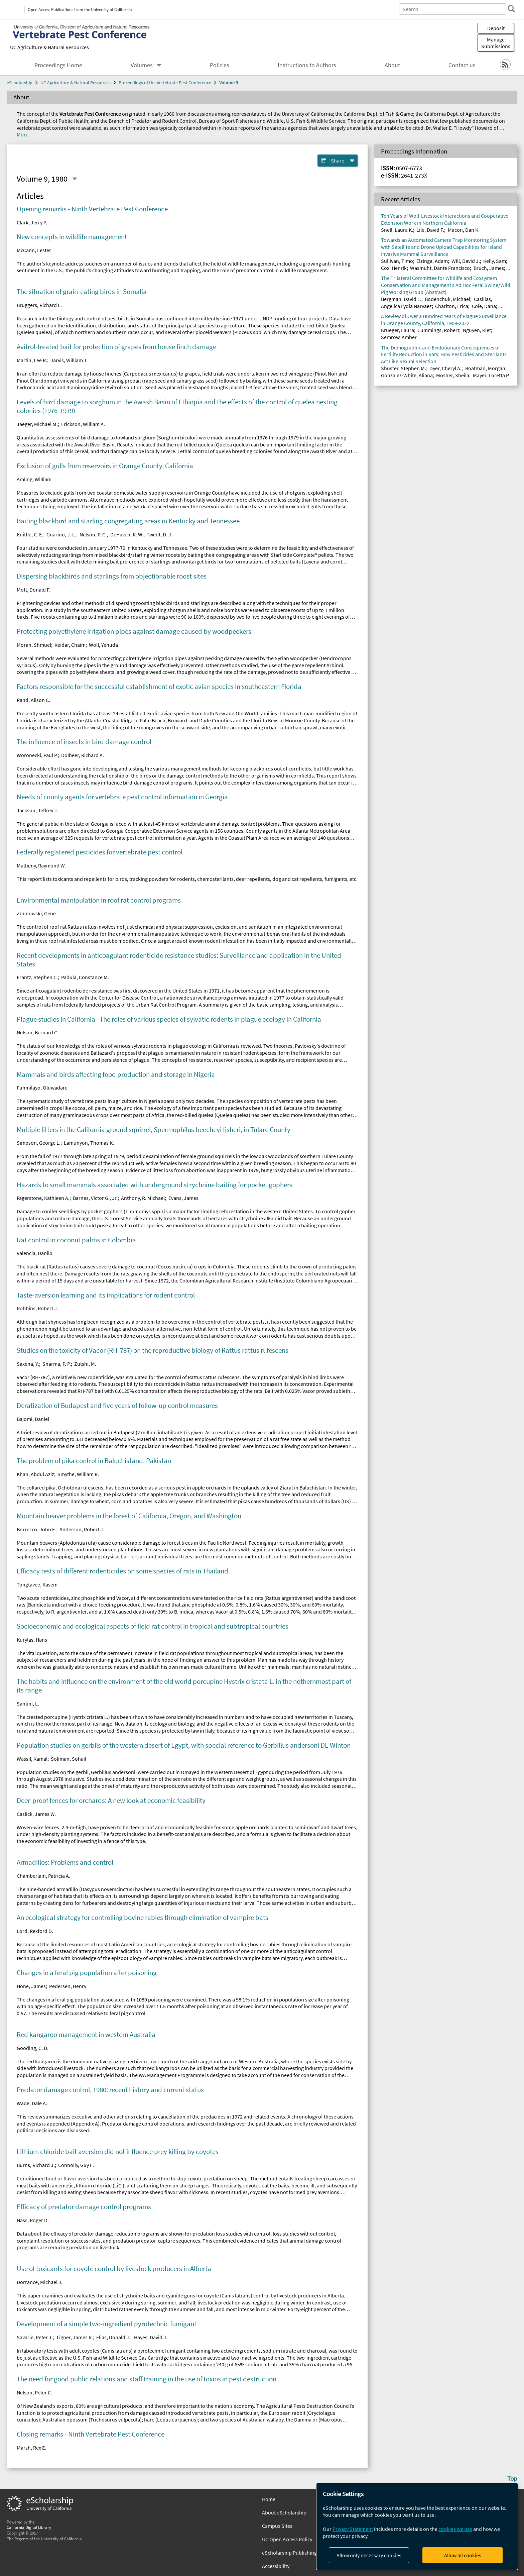 The width and height of the screenshot is (524, 2576). What do you see at coordinates (33, 1419) in the screenshot?
I see `Bajomi, Daniel` at bounding box center [33, 1419].